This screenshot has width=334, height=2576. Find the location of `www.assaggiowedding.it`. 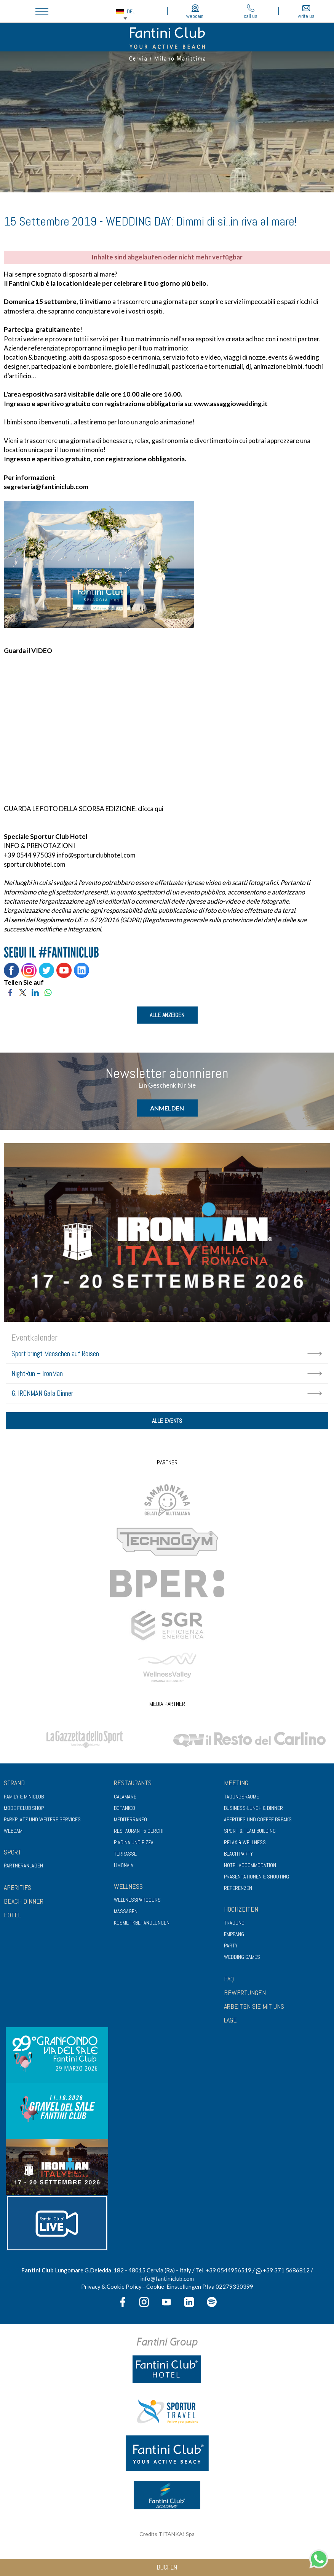

www.assaggiowedding.it is located at coordinates (231, 404).